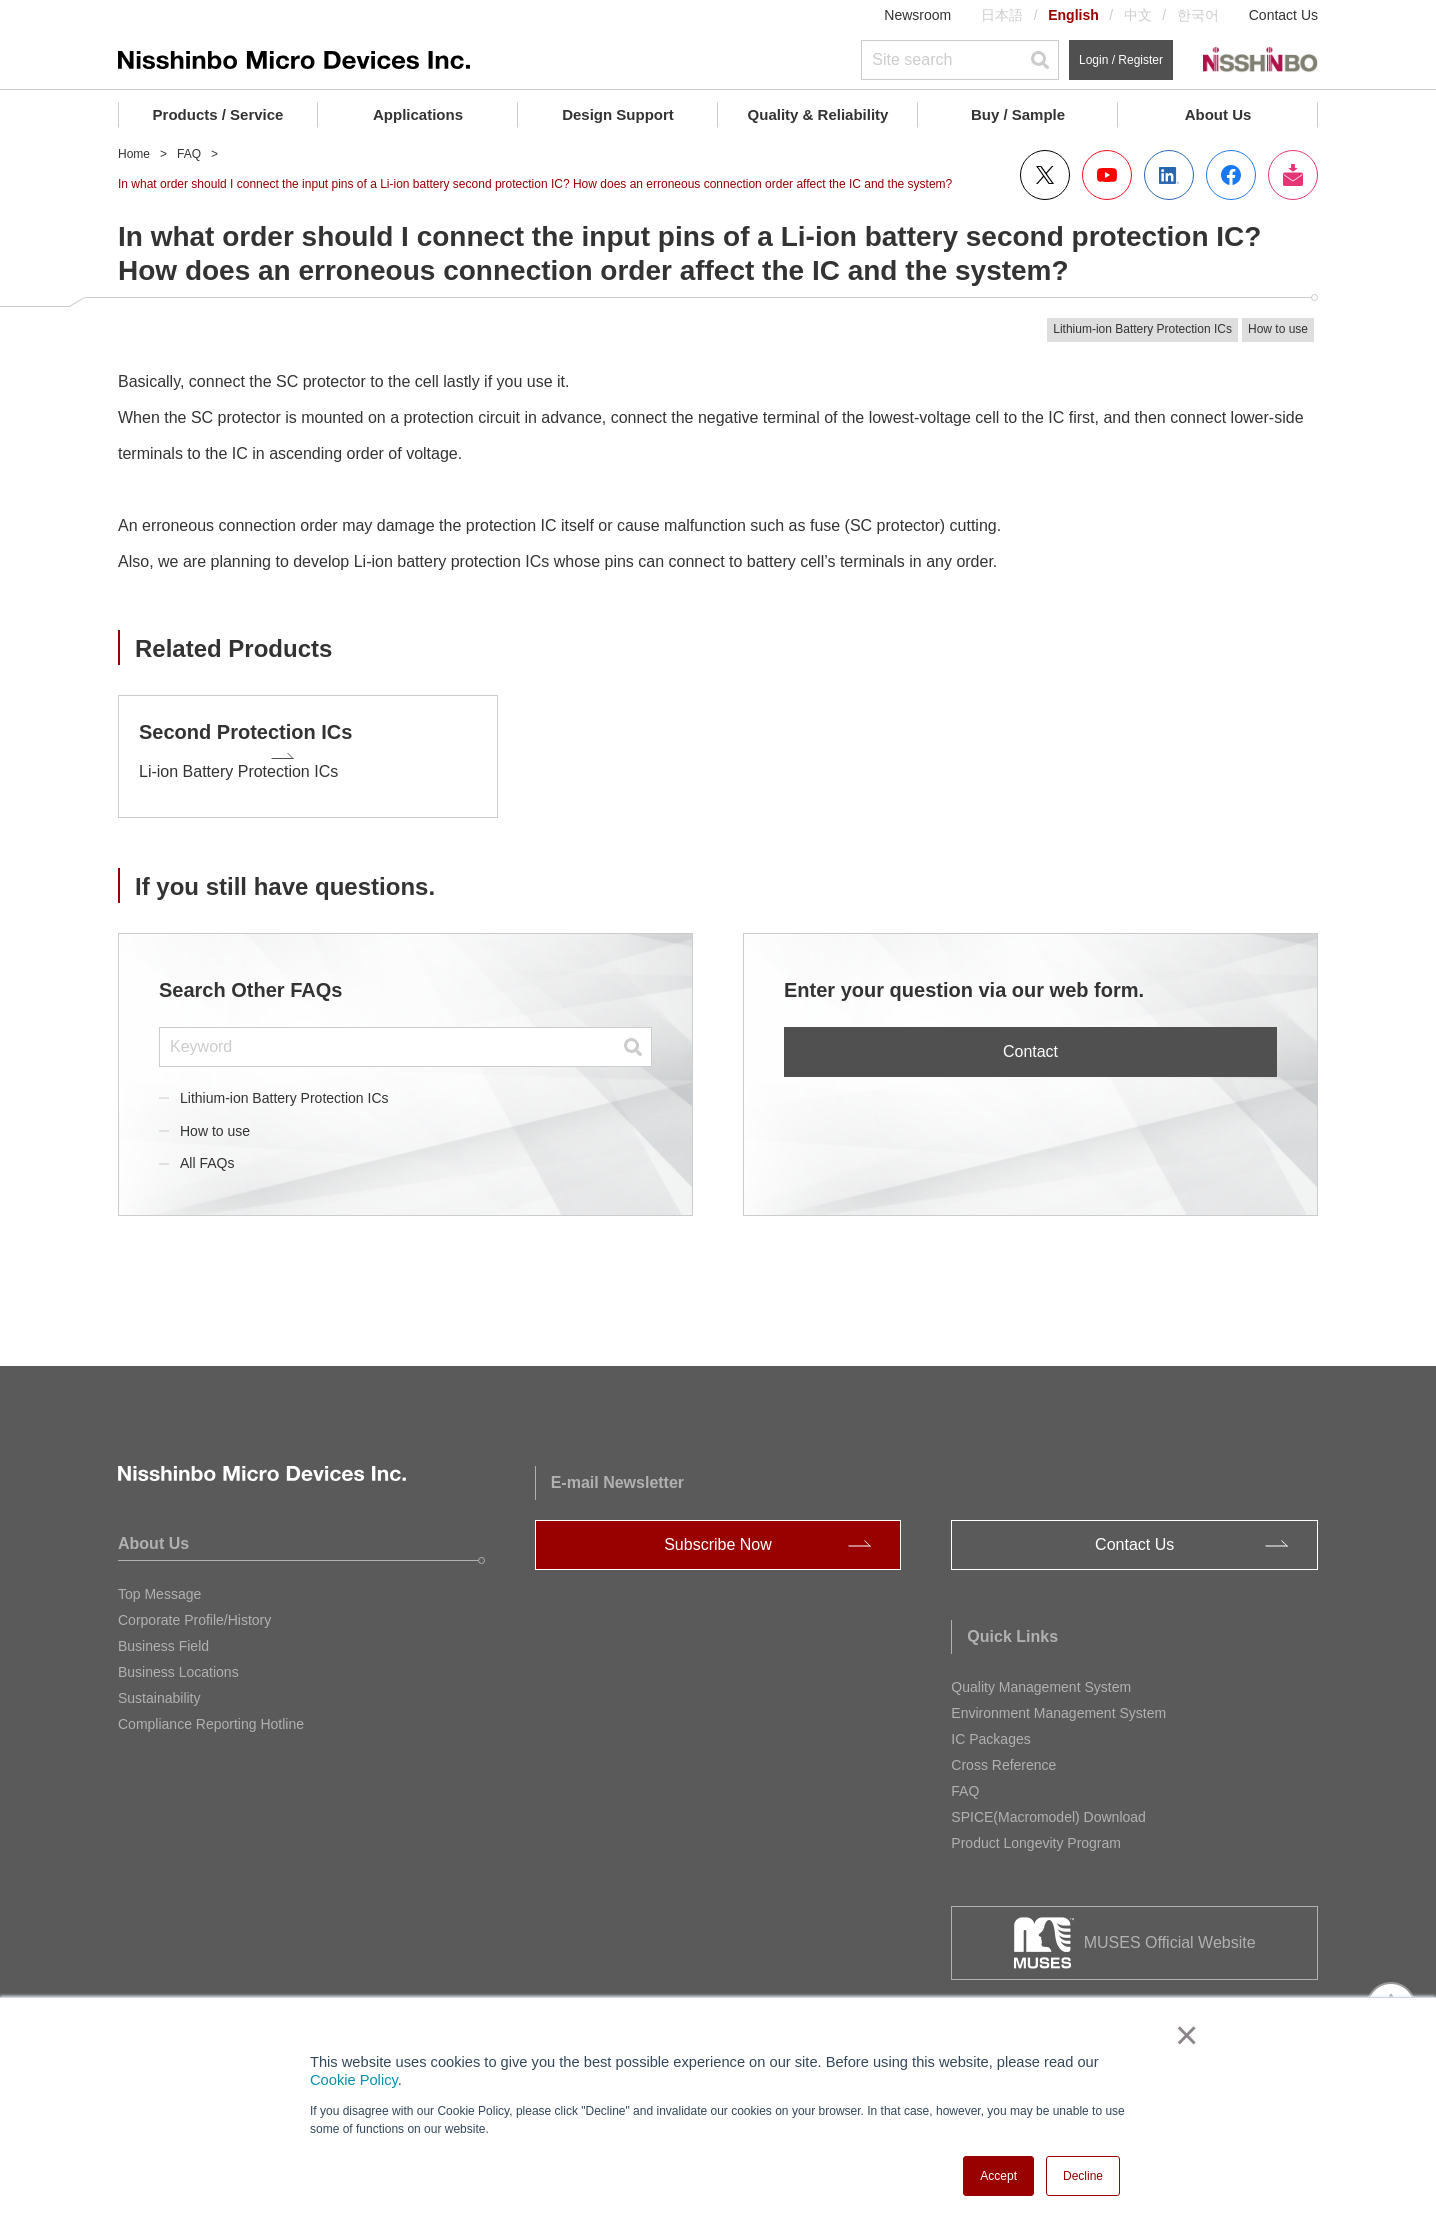  Describe the element at coordinates (207, 1152) in the screenshot. I see `All FAQs` at that location.